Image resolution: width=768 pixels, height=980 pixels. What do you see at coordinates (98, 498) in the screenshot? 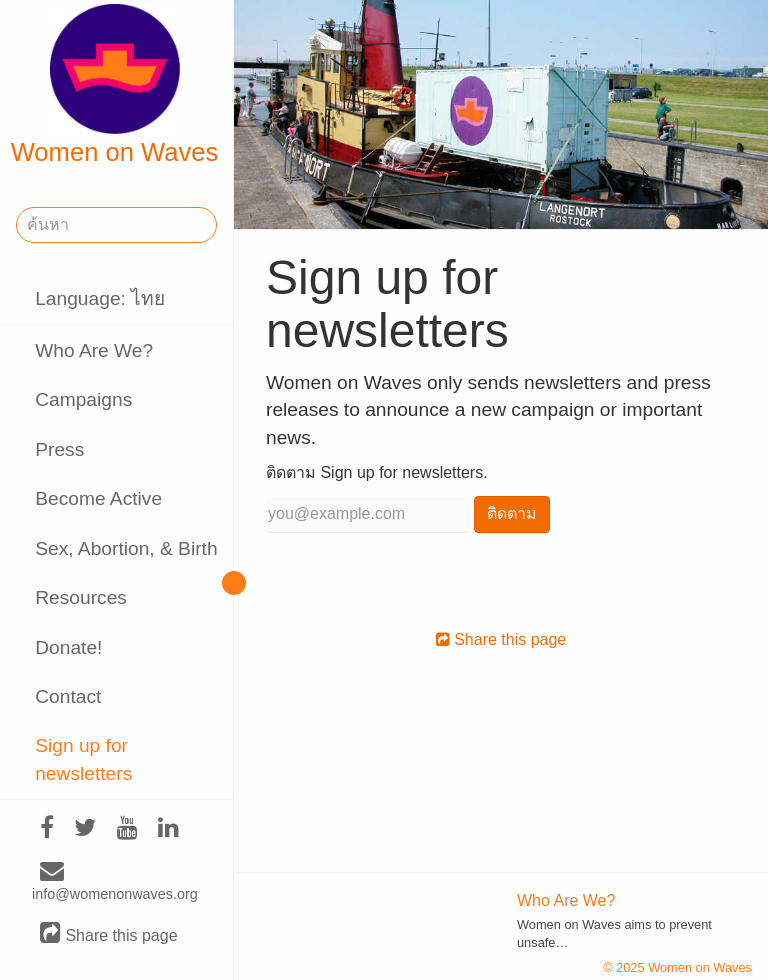
I see `Become Active` at bounding box center [98, 498].